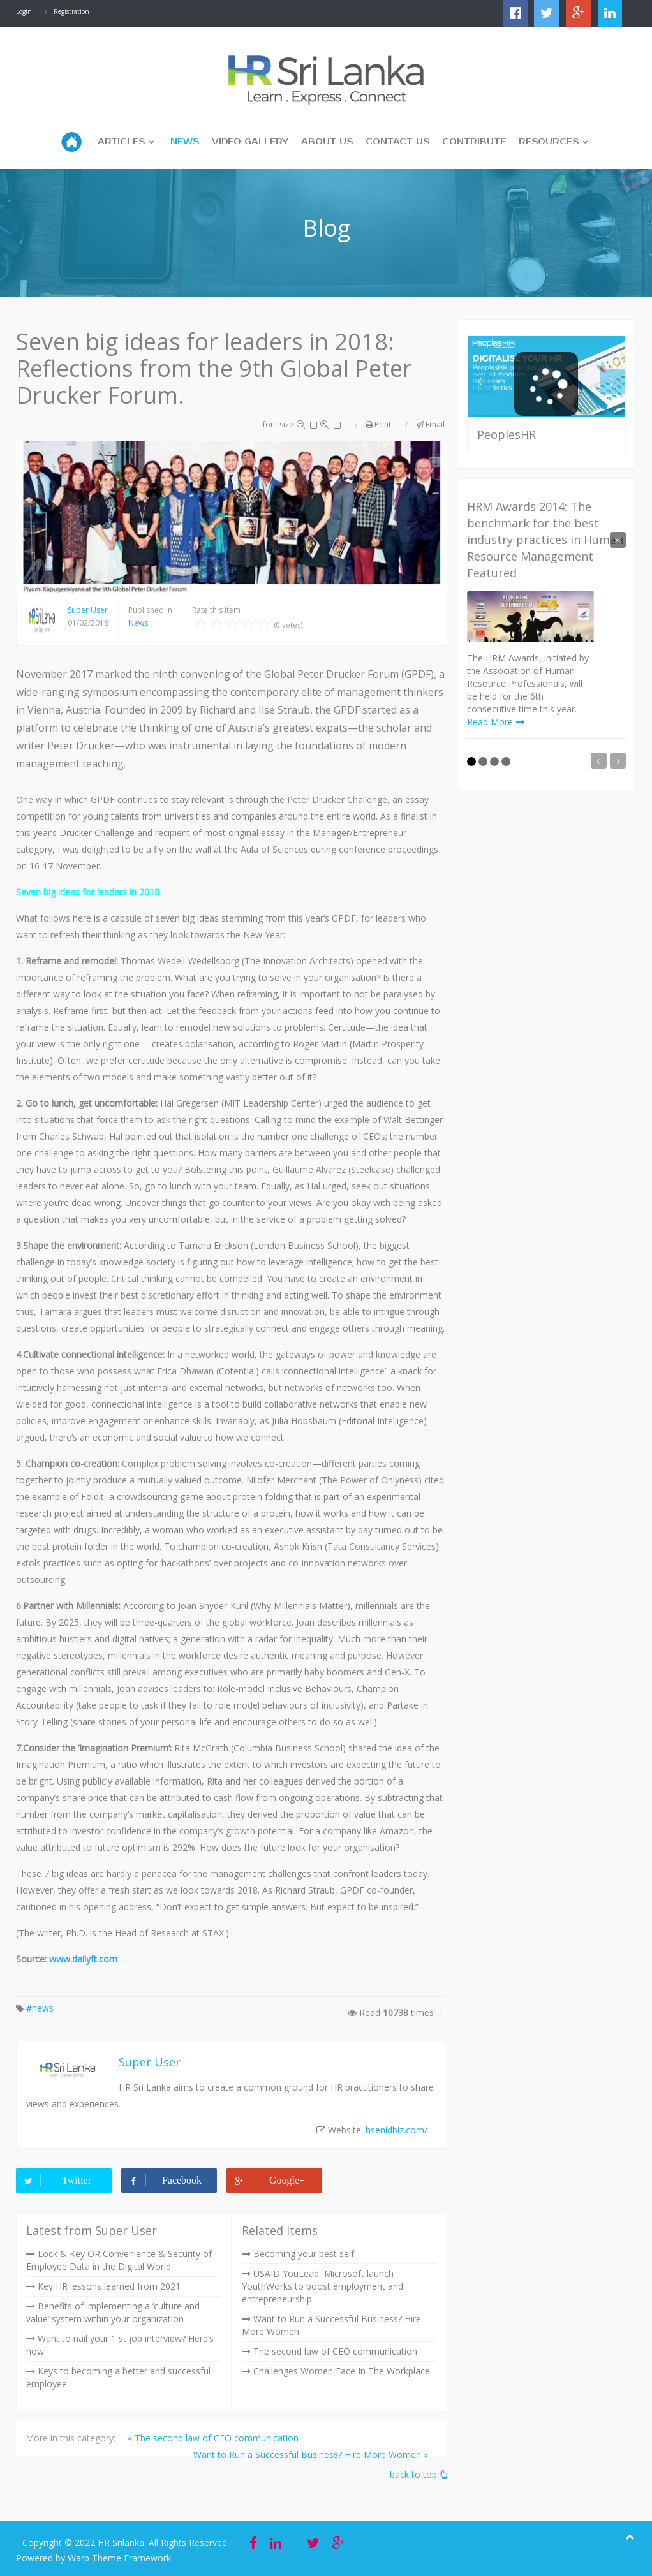 This screenshot has height=2576, width=652. What do you see at coordinates (184, 141) in the screenshot?
I see `News` at bounding box center [184, 141].